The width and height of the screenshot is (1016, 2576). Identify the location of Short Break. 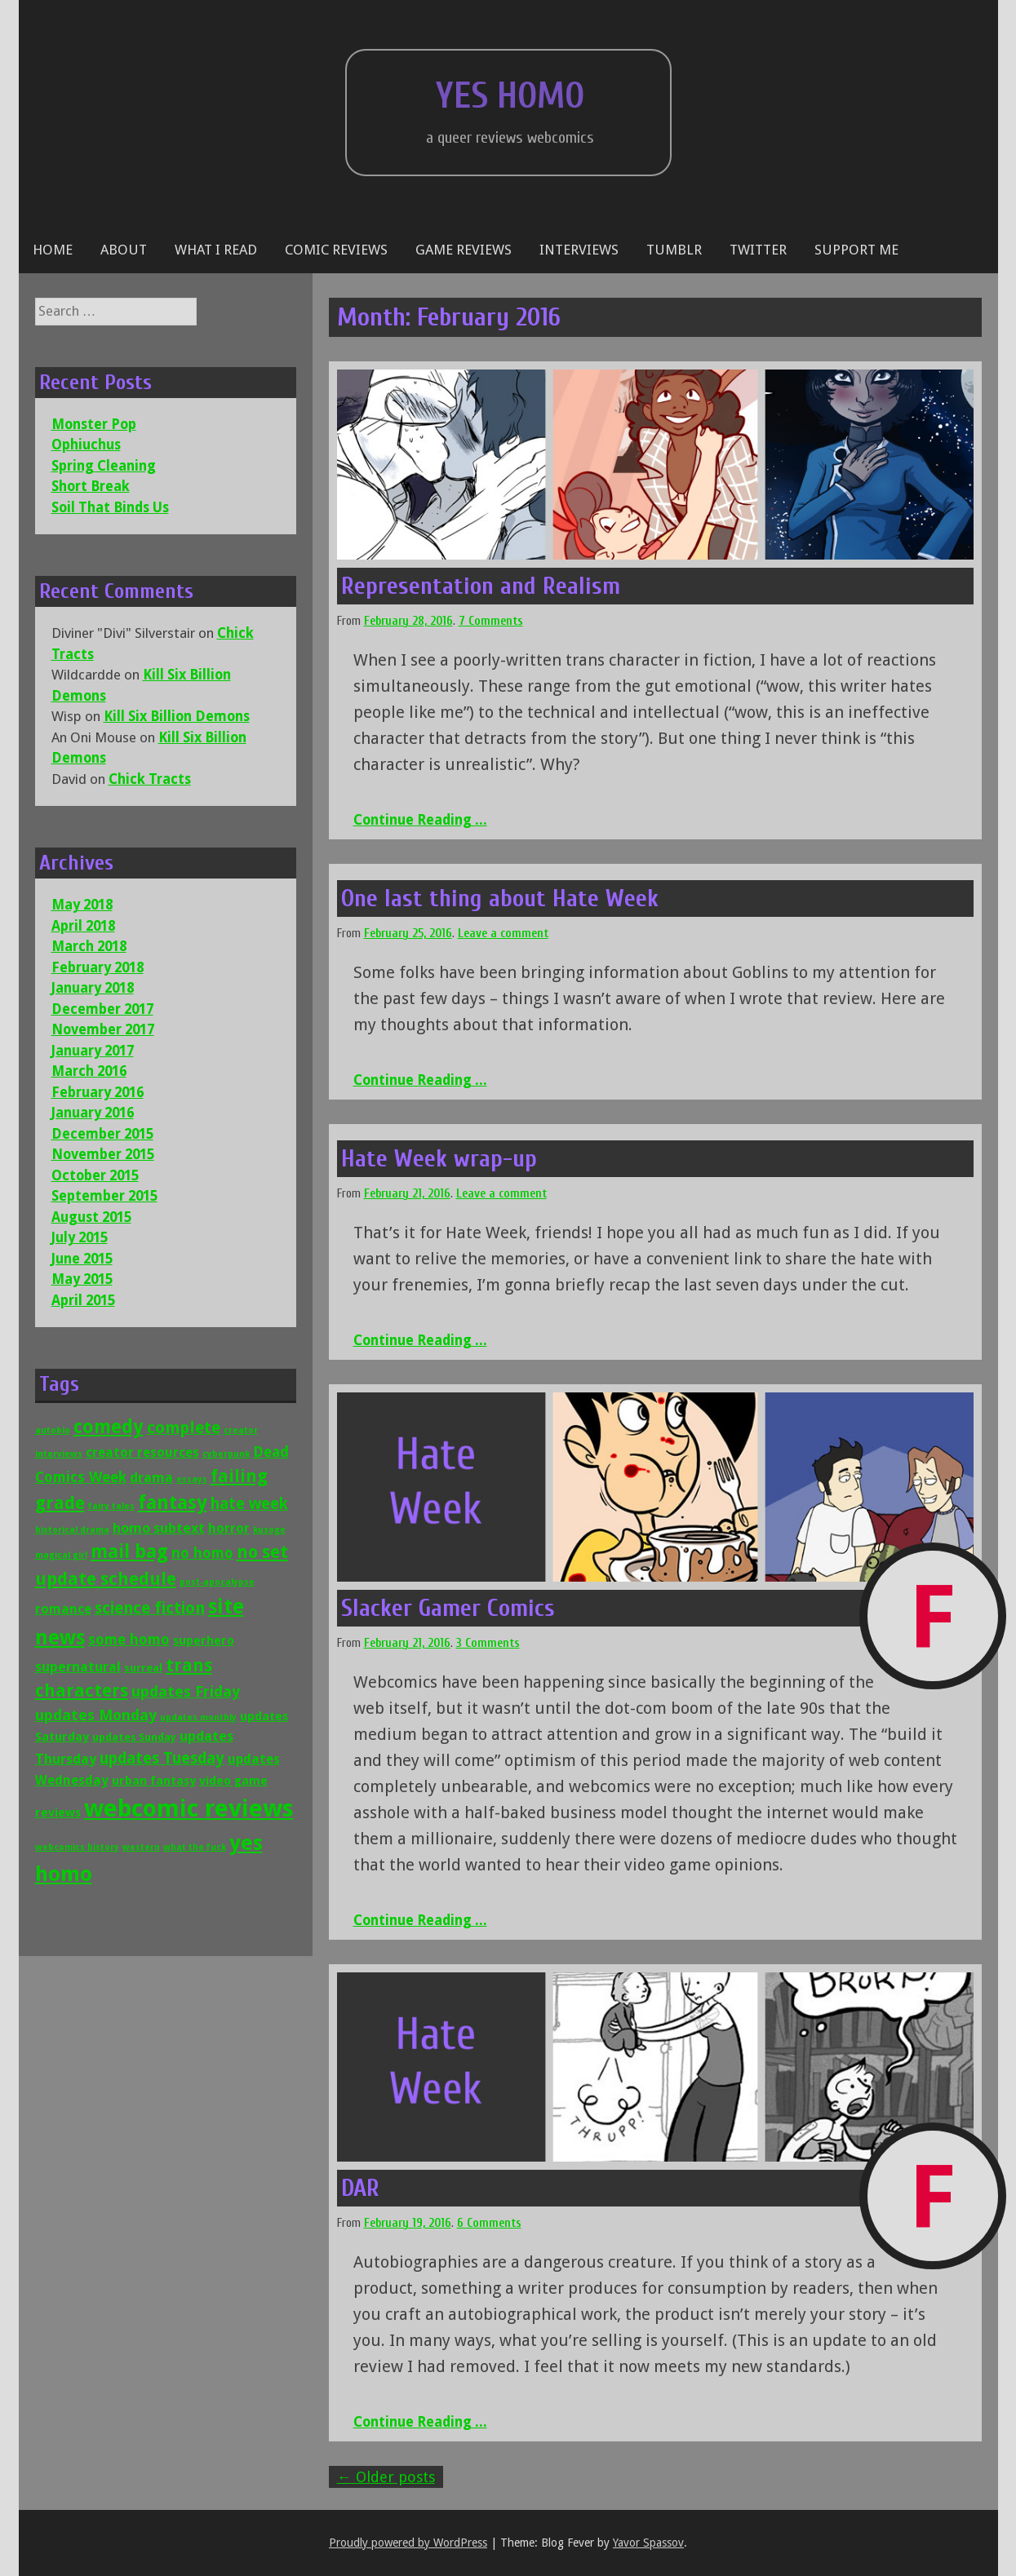
(90, 486).